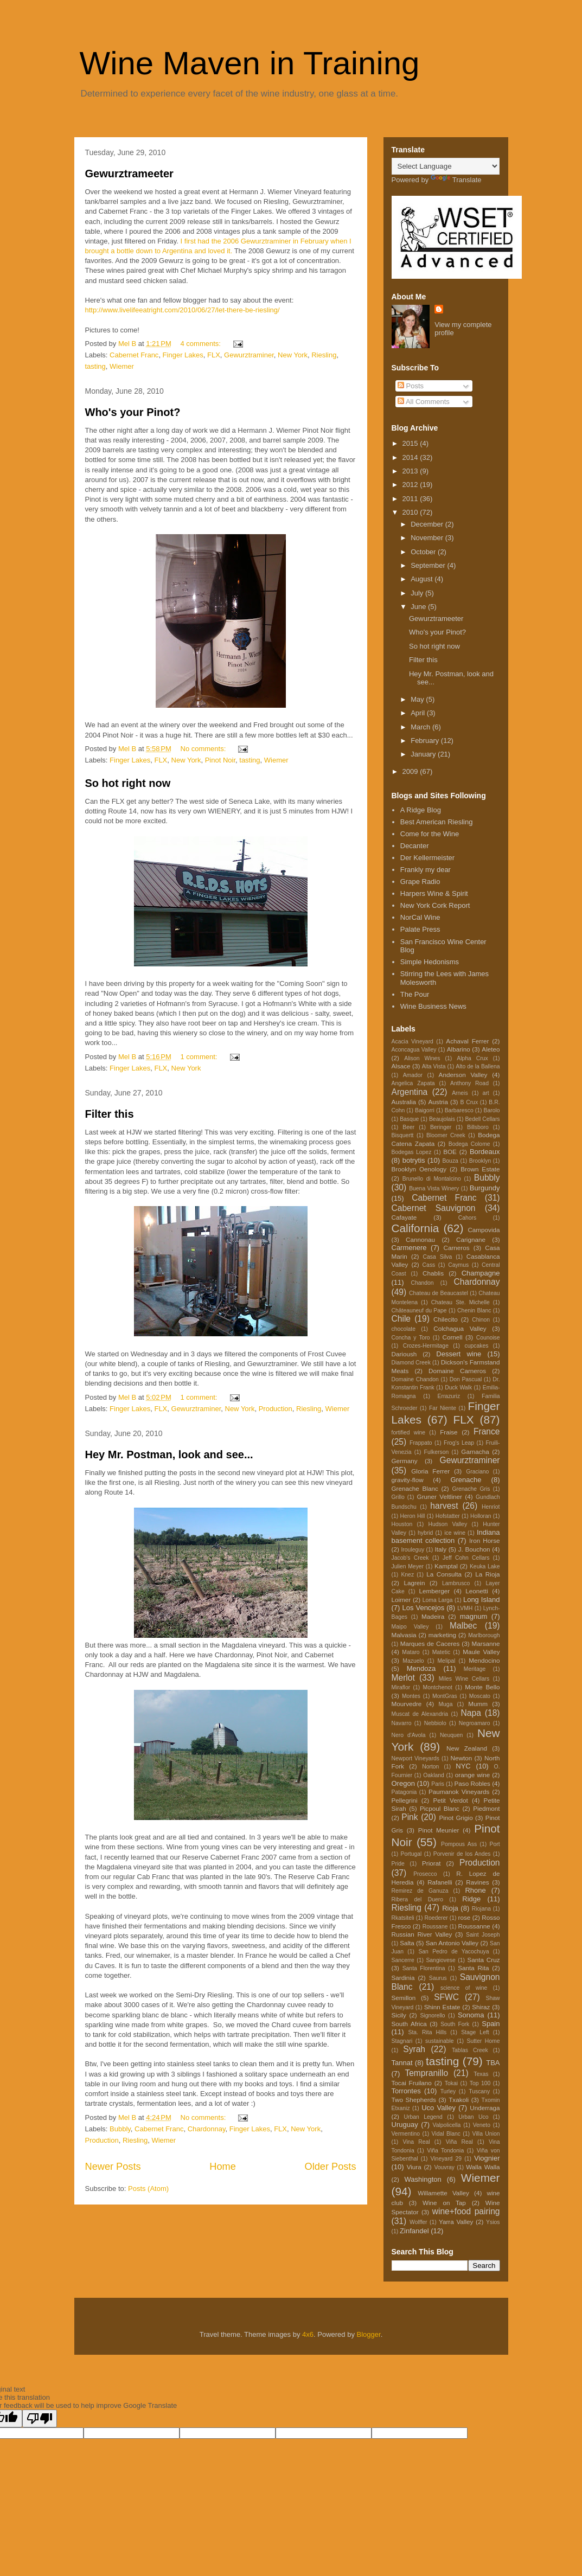 This screenshot has width=582, height=2576. Describe the element at coordinates (467, 1218) in the screenshot. I see `Cahors` at that location.